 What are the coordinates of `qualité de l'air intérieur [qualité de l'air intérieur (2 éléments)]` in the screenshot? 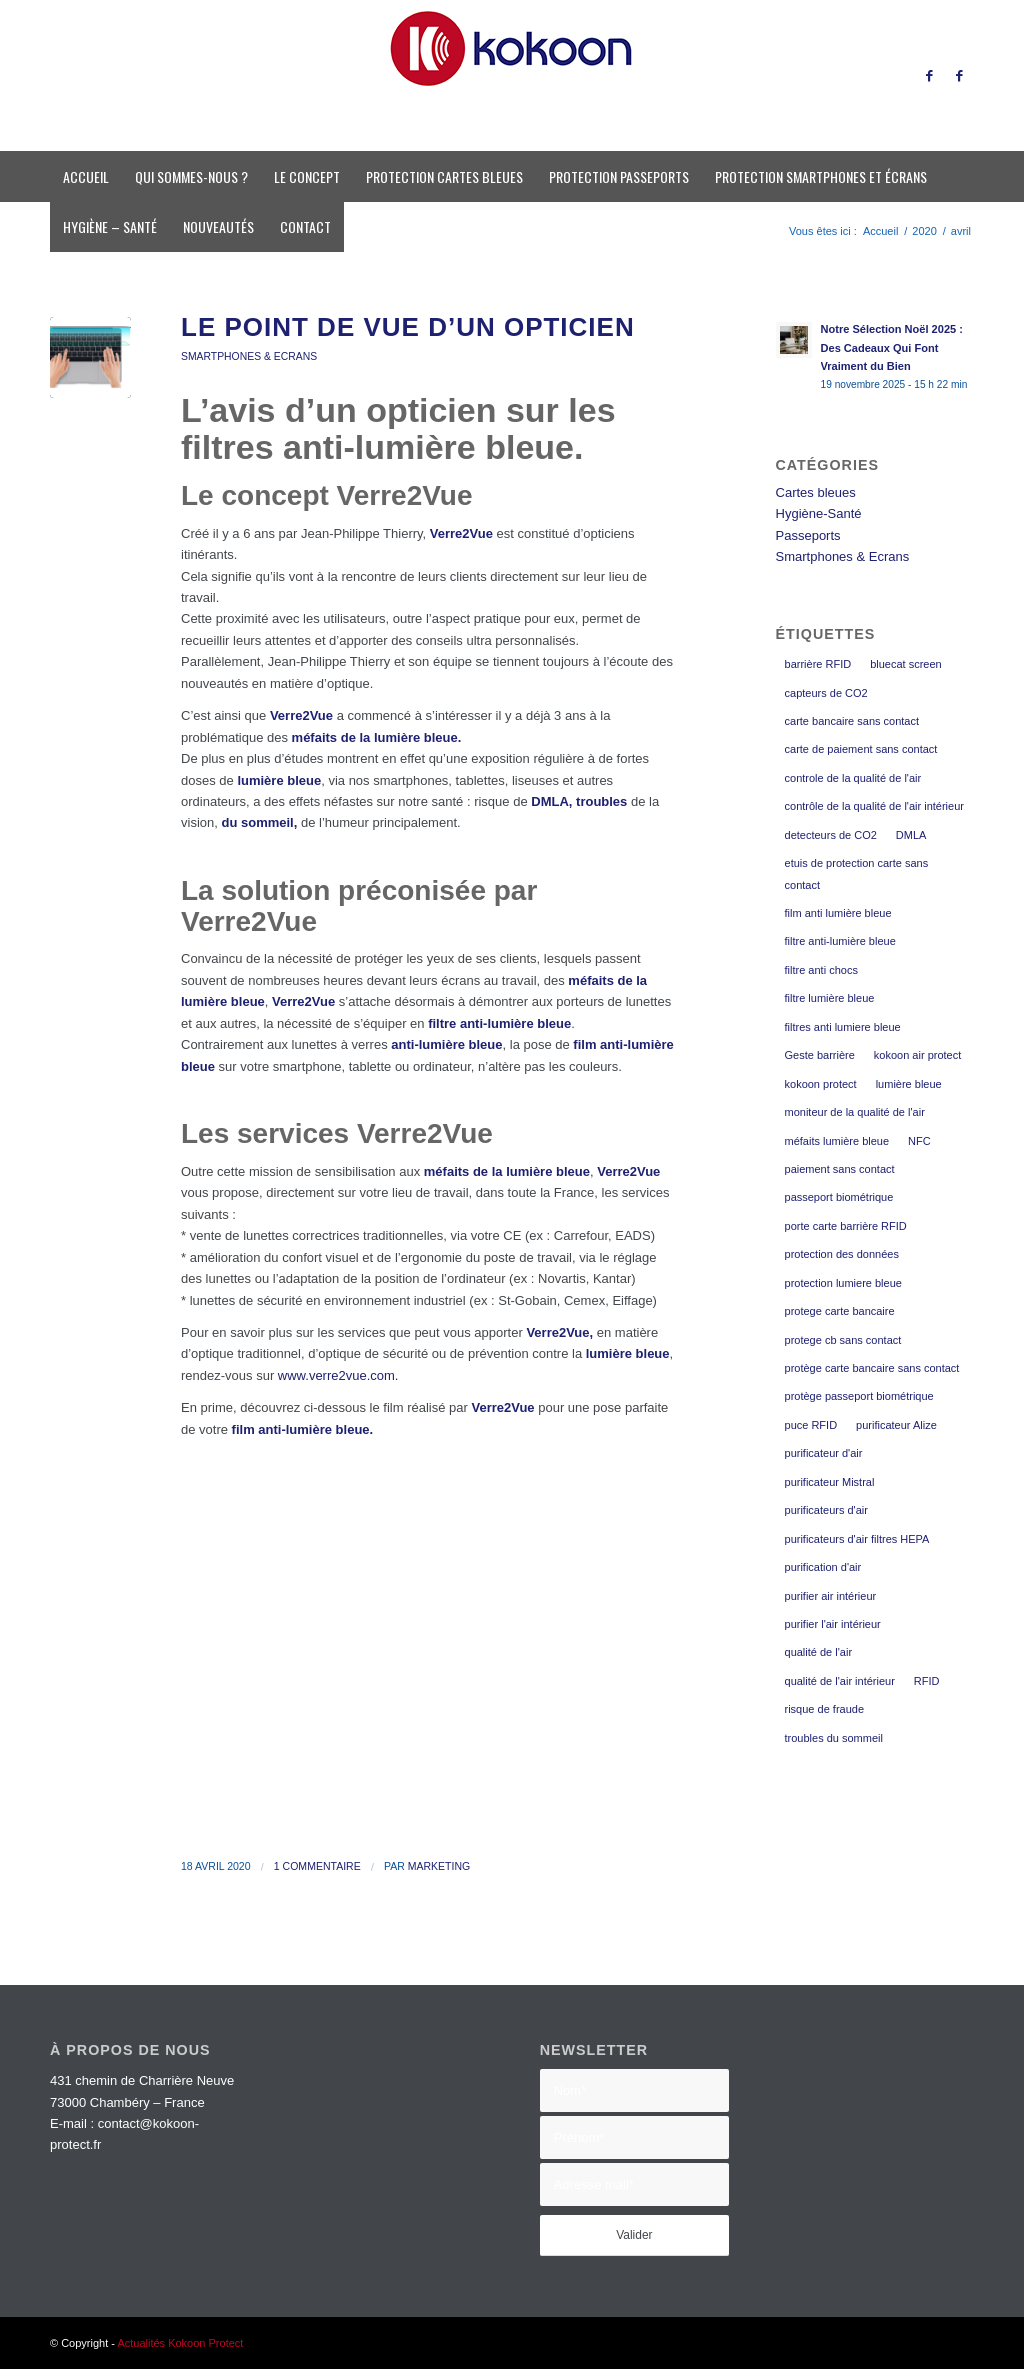 It's located at (840, 1681).